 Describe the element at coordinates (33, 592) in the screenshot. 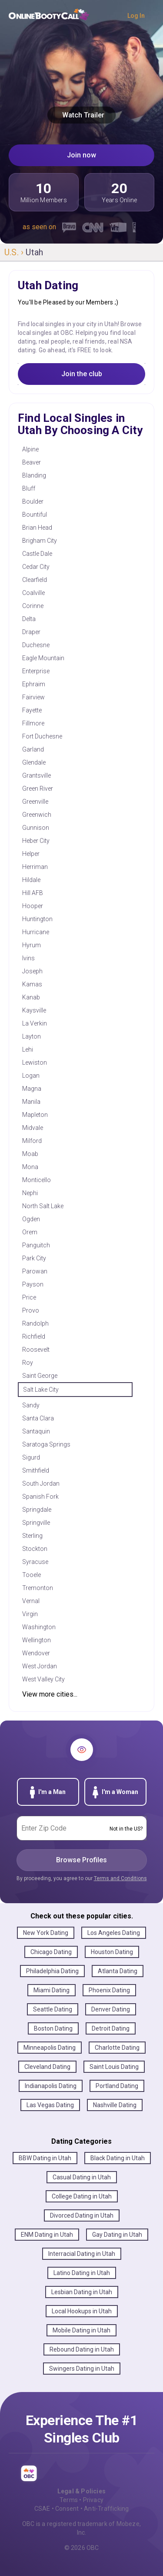

I see `Coalville` at that location.